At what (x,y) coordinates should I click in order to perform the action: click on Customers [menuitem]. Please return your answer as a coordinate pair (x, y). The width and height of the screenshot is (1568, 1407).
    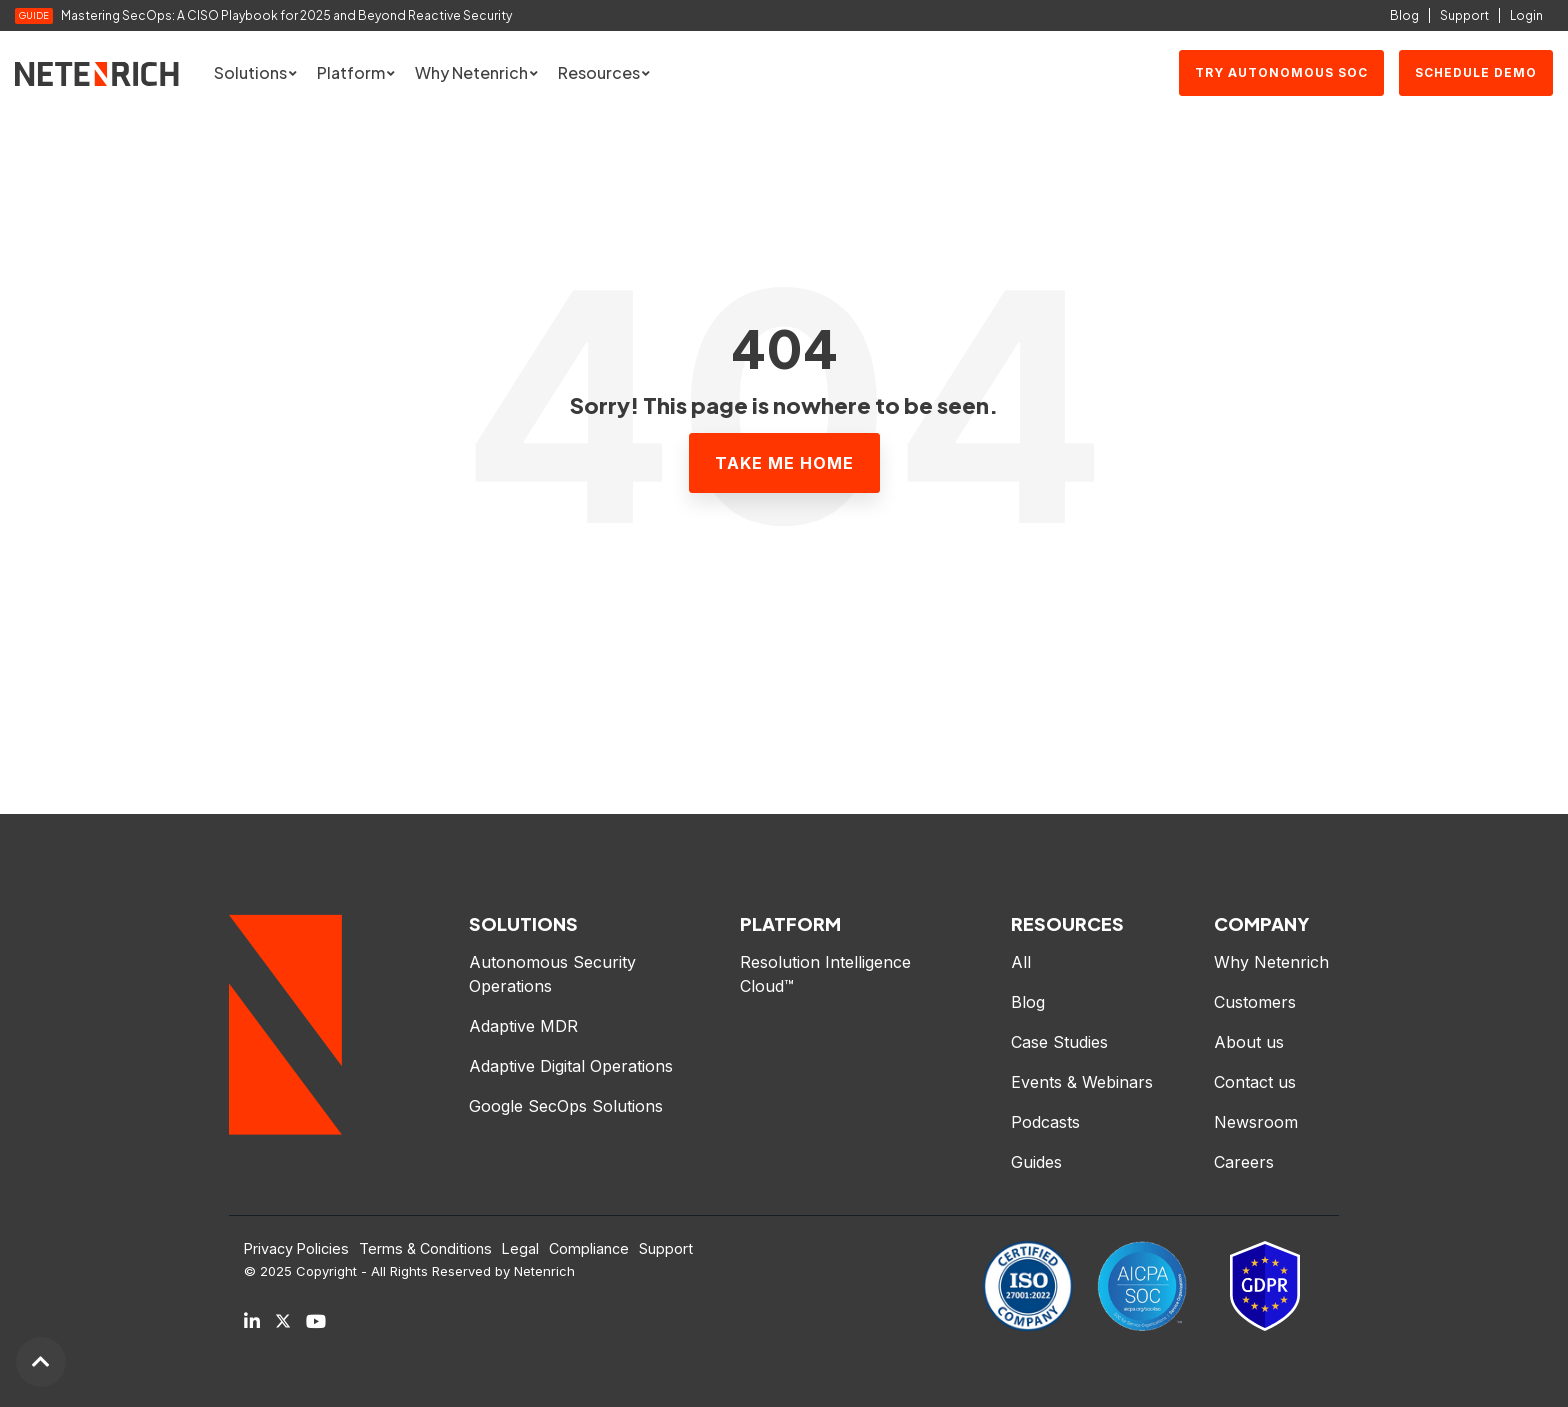
    Looking at the image, I should click on (1255, 1002).